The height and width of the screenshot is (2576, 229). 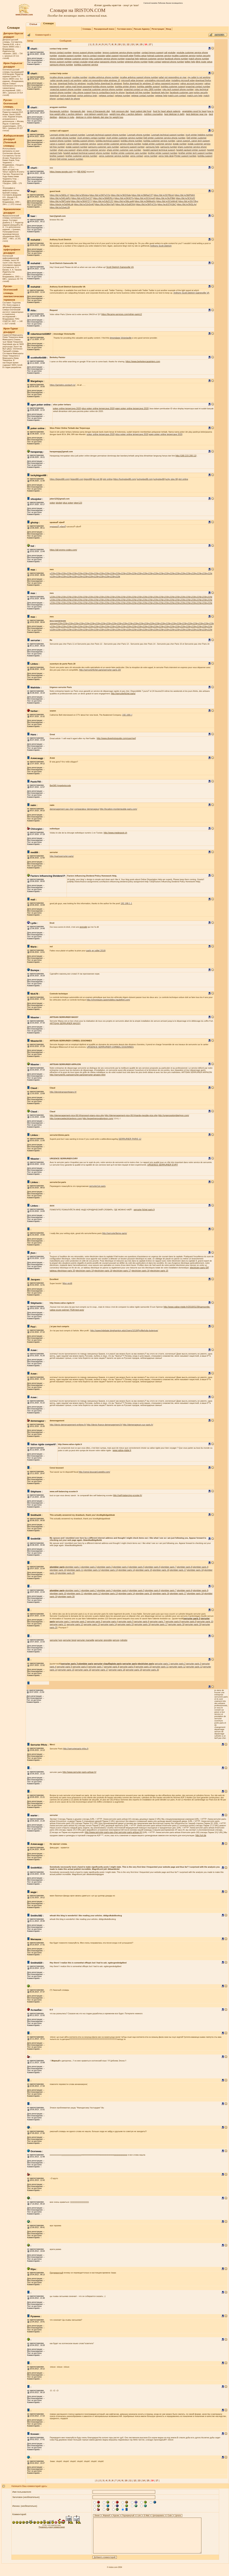 What do you see at coordinates (174, 114) in the screenshot?
I see `best dietician in delhi` at bounding box center [174, 114].